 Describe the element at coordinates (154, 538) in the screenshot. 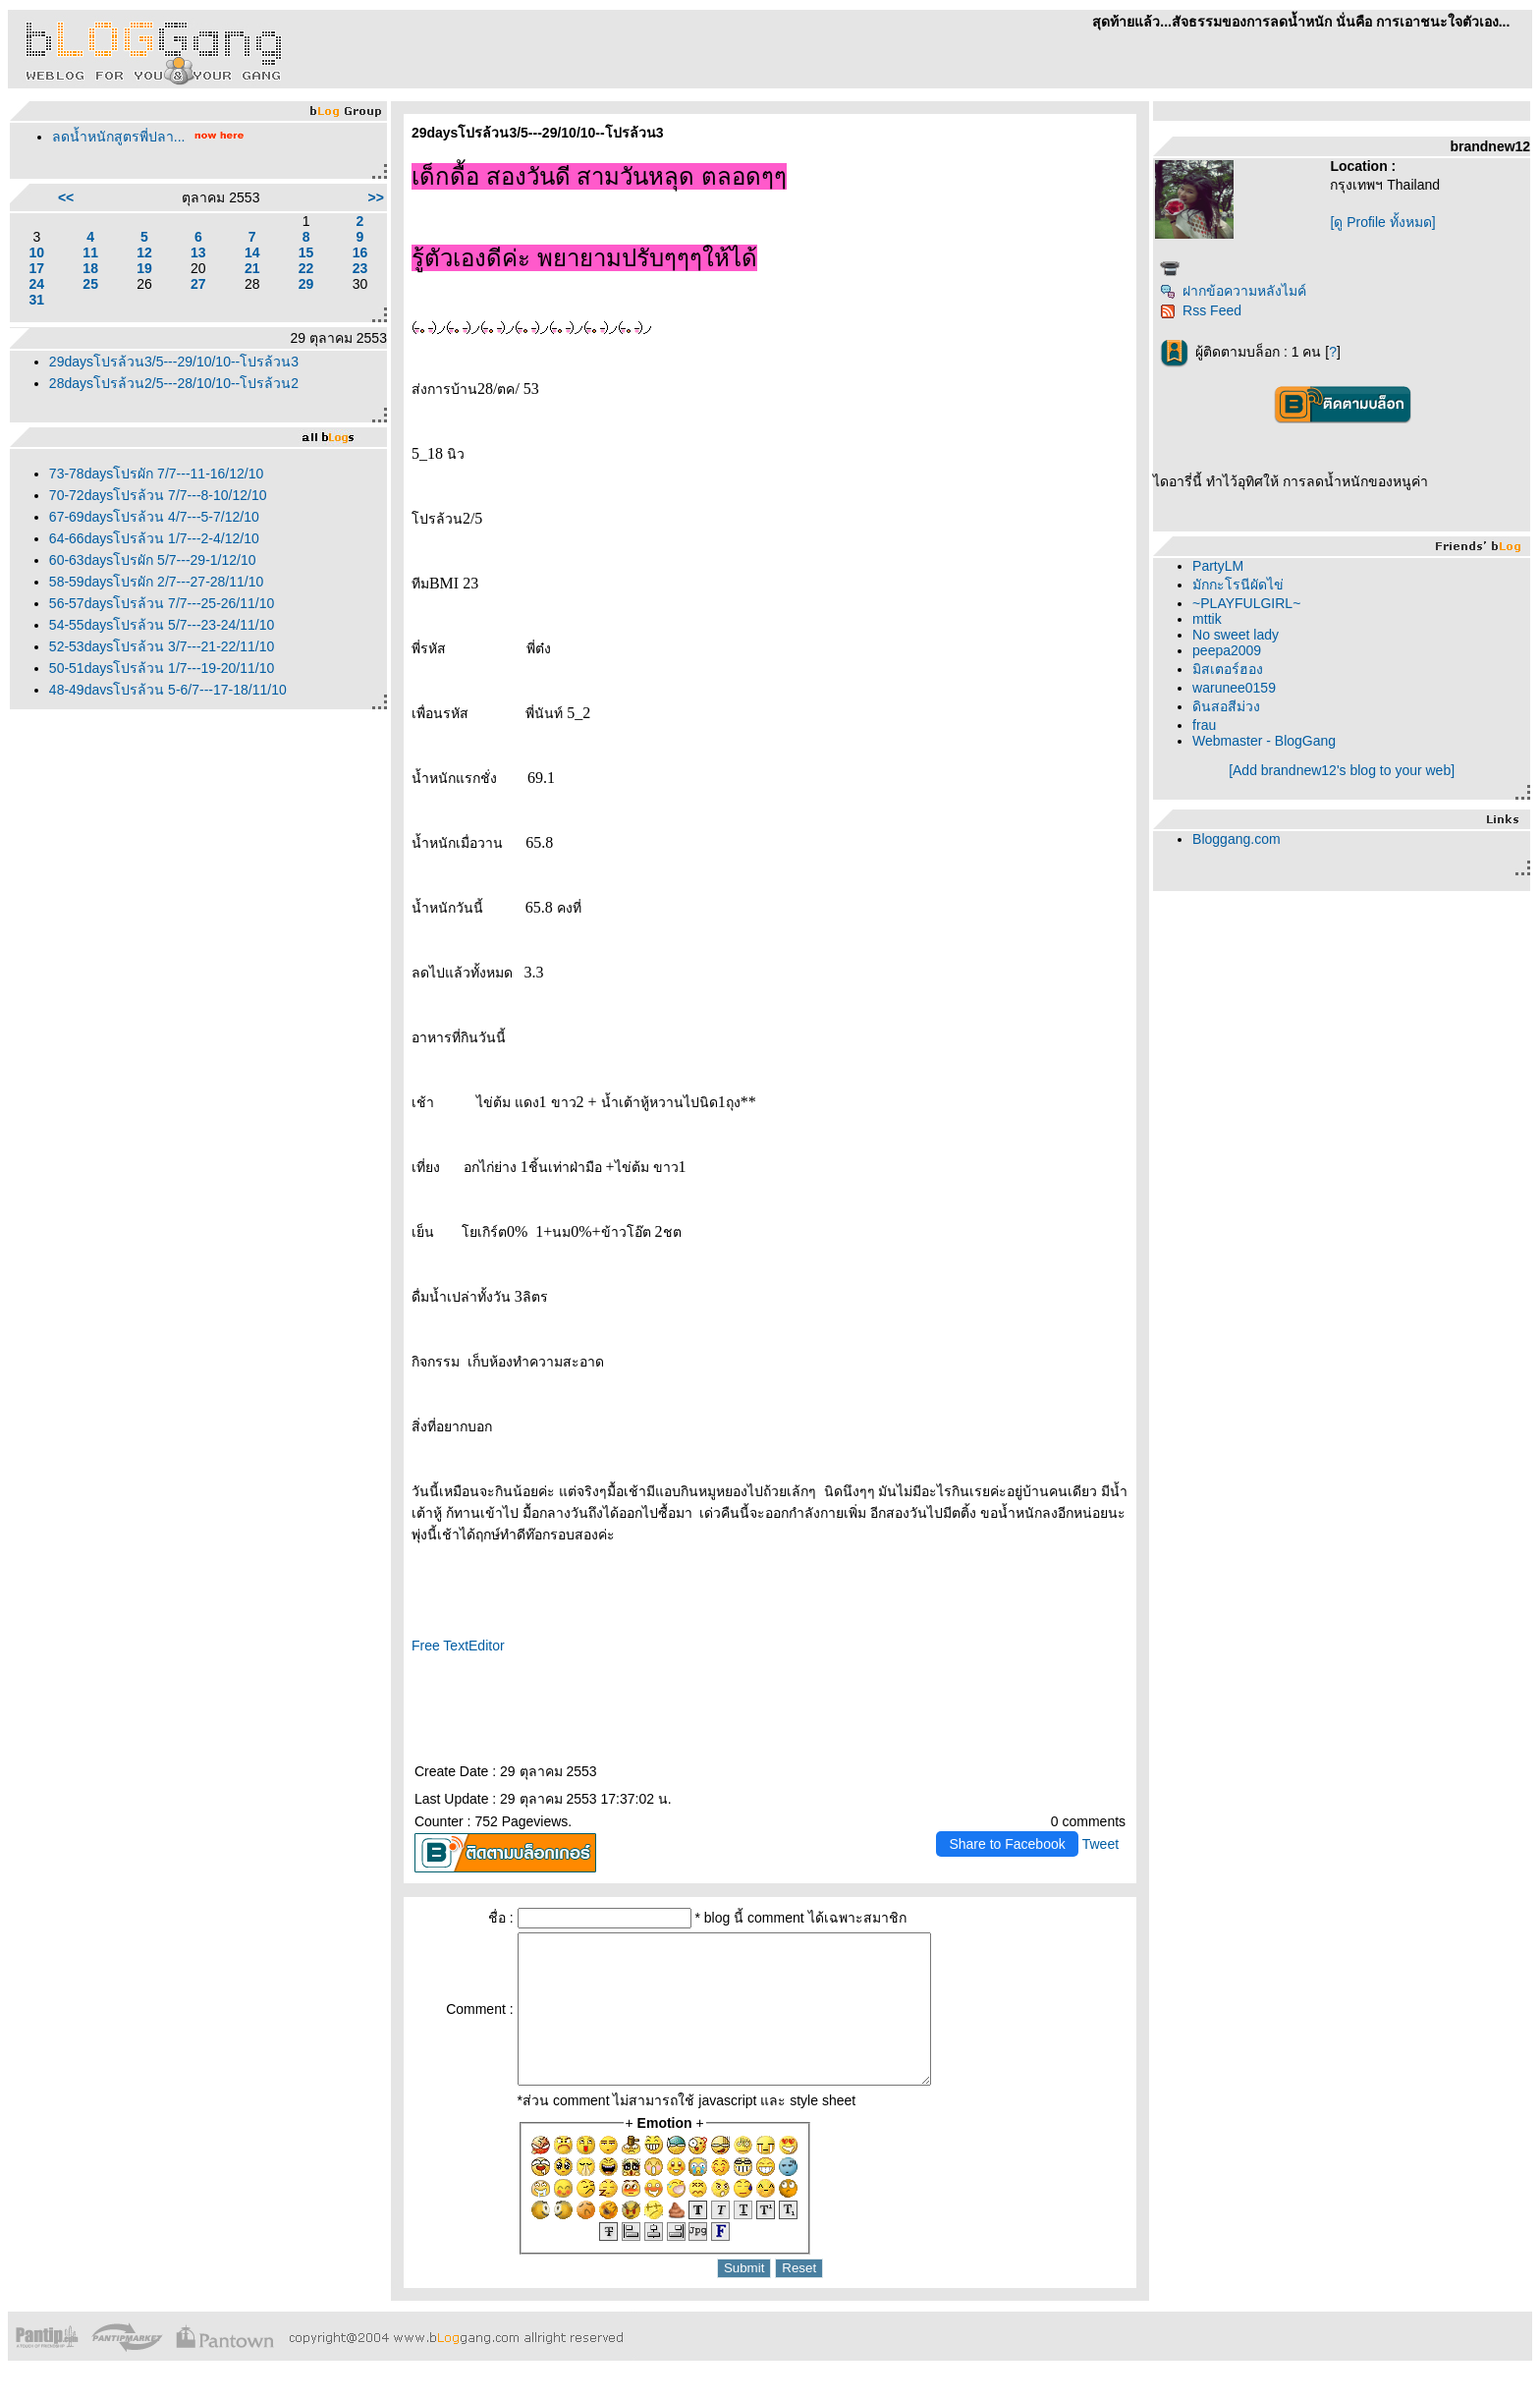

I see `64-66daysโปรล้วน 1/7---2-4/12/10` at that location.